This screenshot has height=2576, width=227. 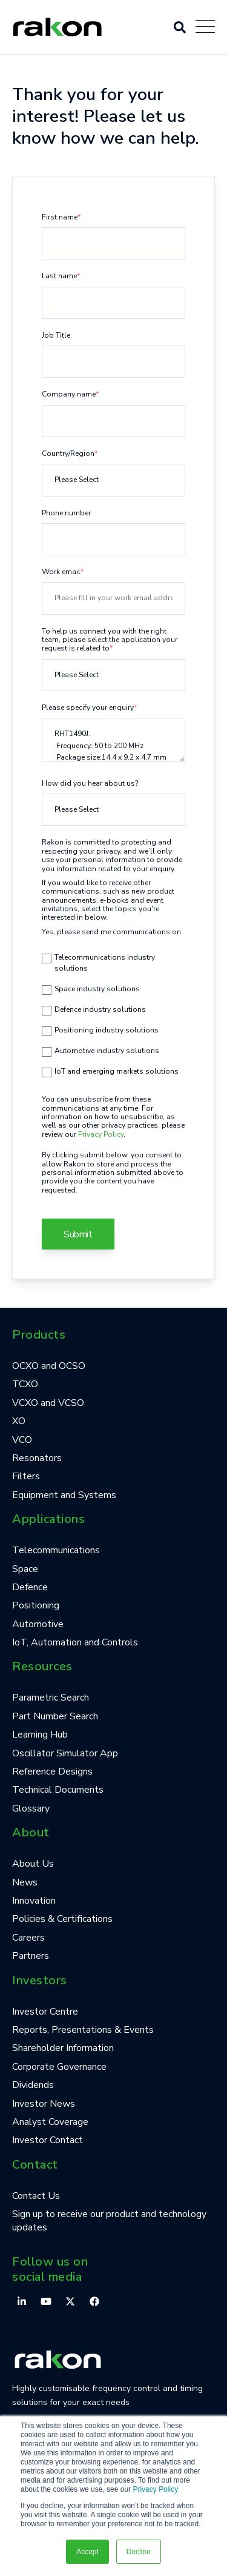 What do you see at coordinates (22, 1440) in the screenshot?
I see `VCO [menuitem]` at bounding box center [22, 1440].